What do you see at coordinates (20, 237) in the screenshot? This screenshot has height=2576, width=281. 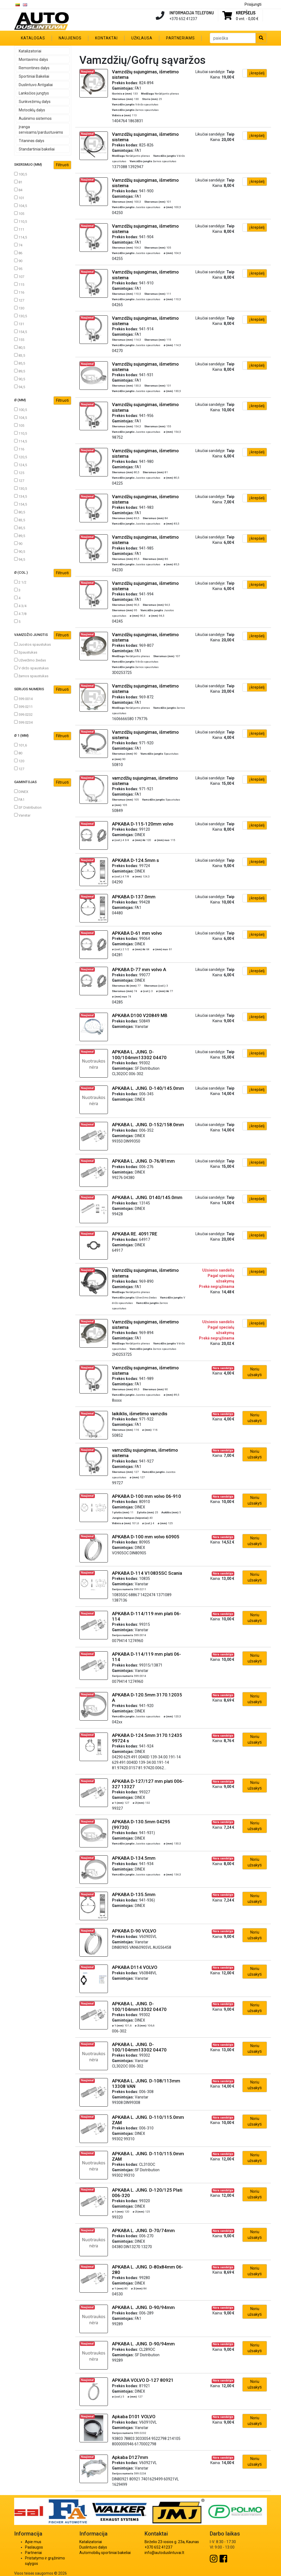 I see `114,5` at bounding box center [20, 237].